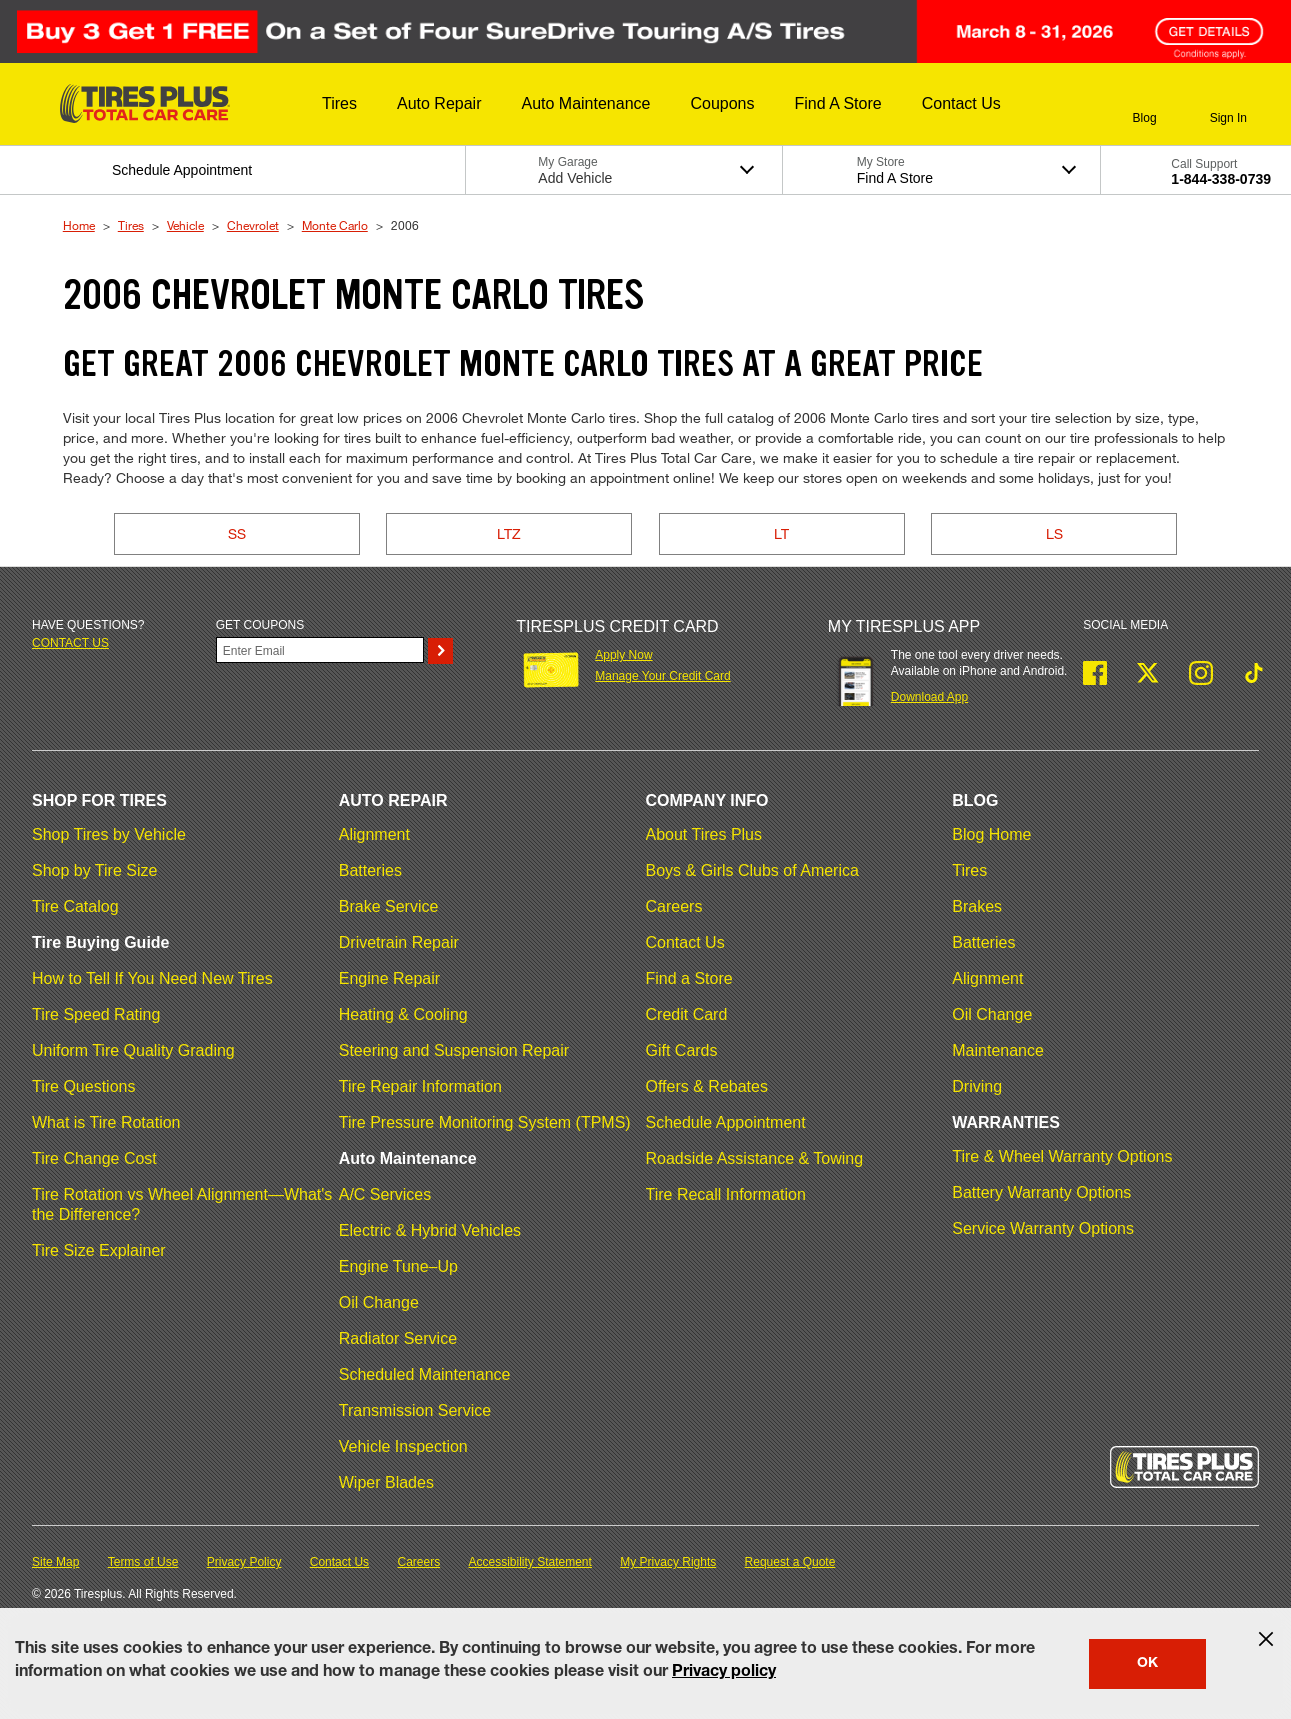  Describe the element at coordinates (389, 978) in the screenshot. I see `Engine Repair` at that location.